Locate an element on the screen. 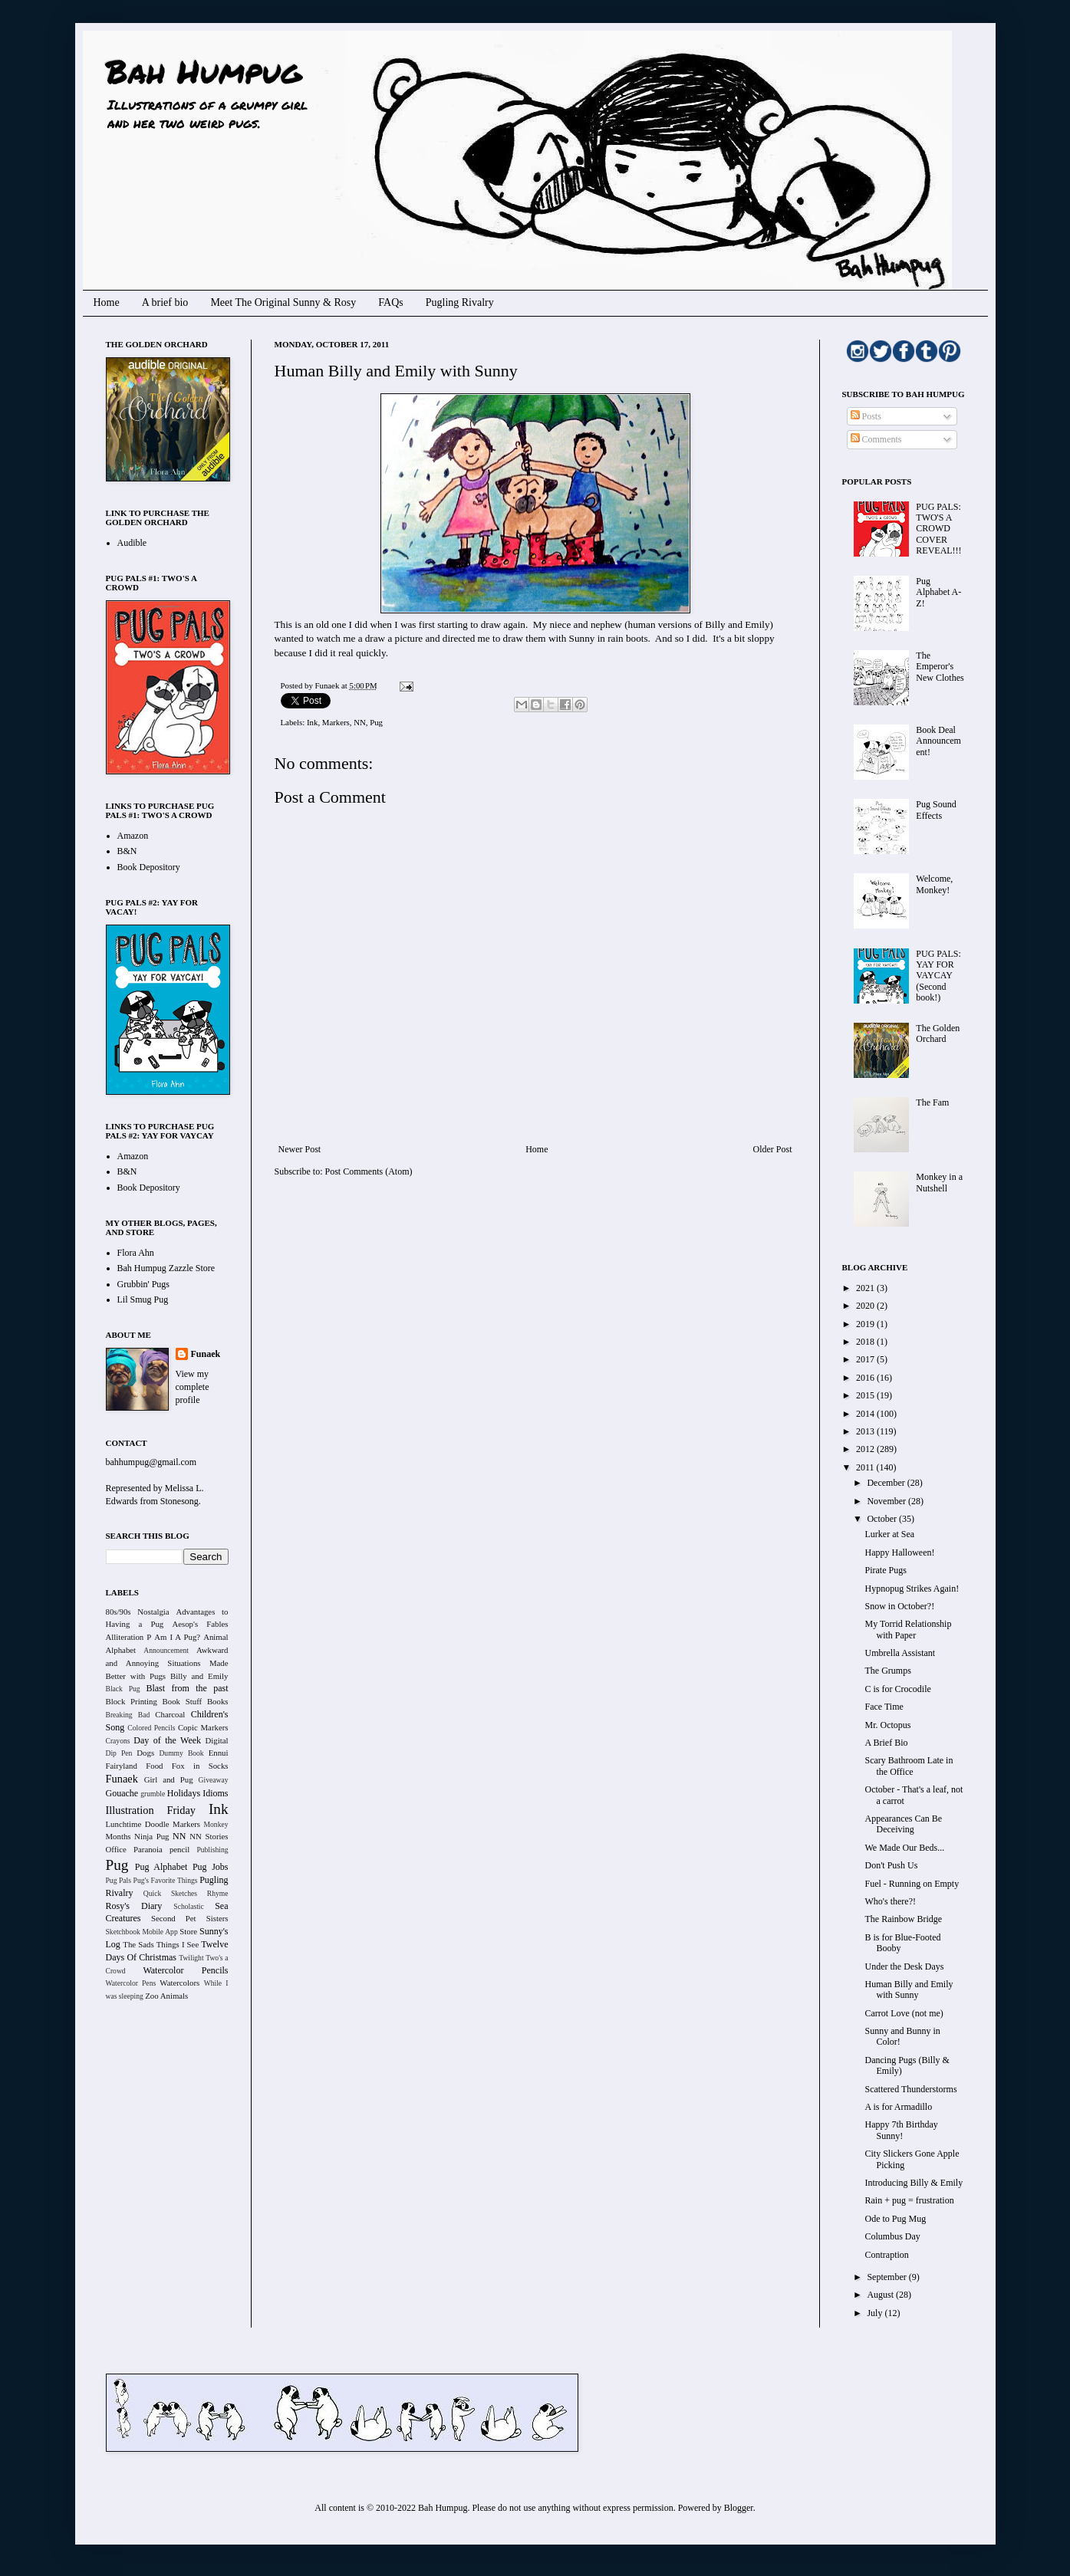 This screenshot has width=1070, height=2576. Idioms is located at coordinates (215, 1793).